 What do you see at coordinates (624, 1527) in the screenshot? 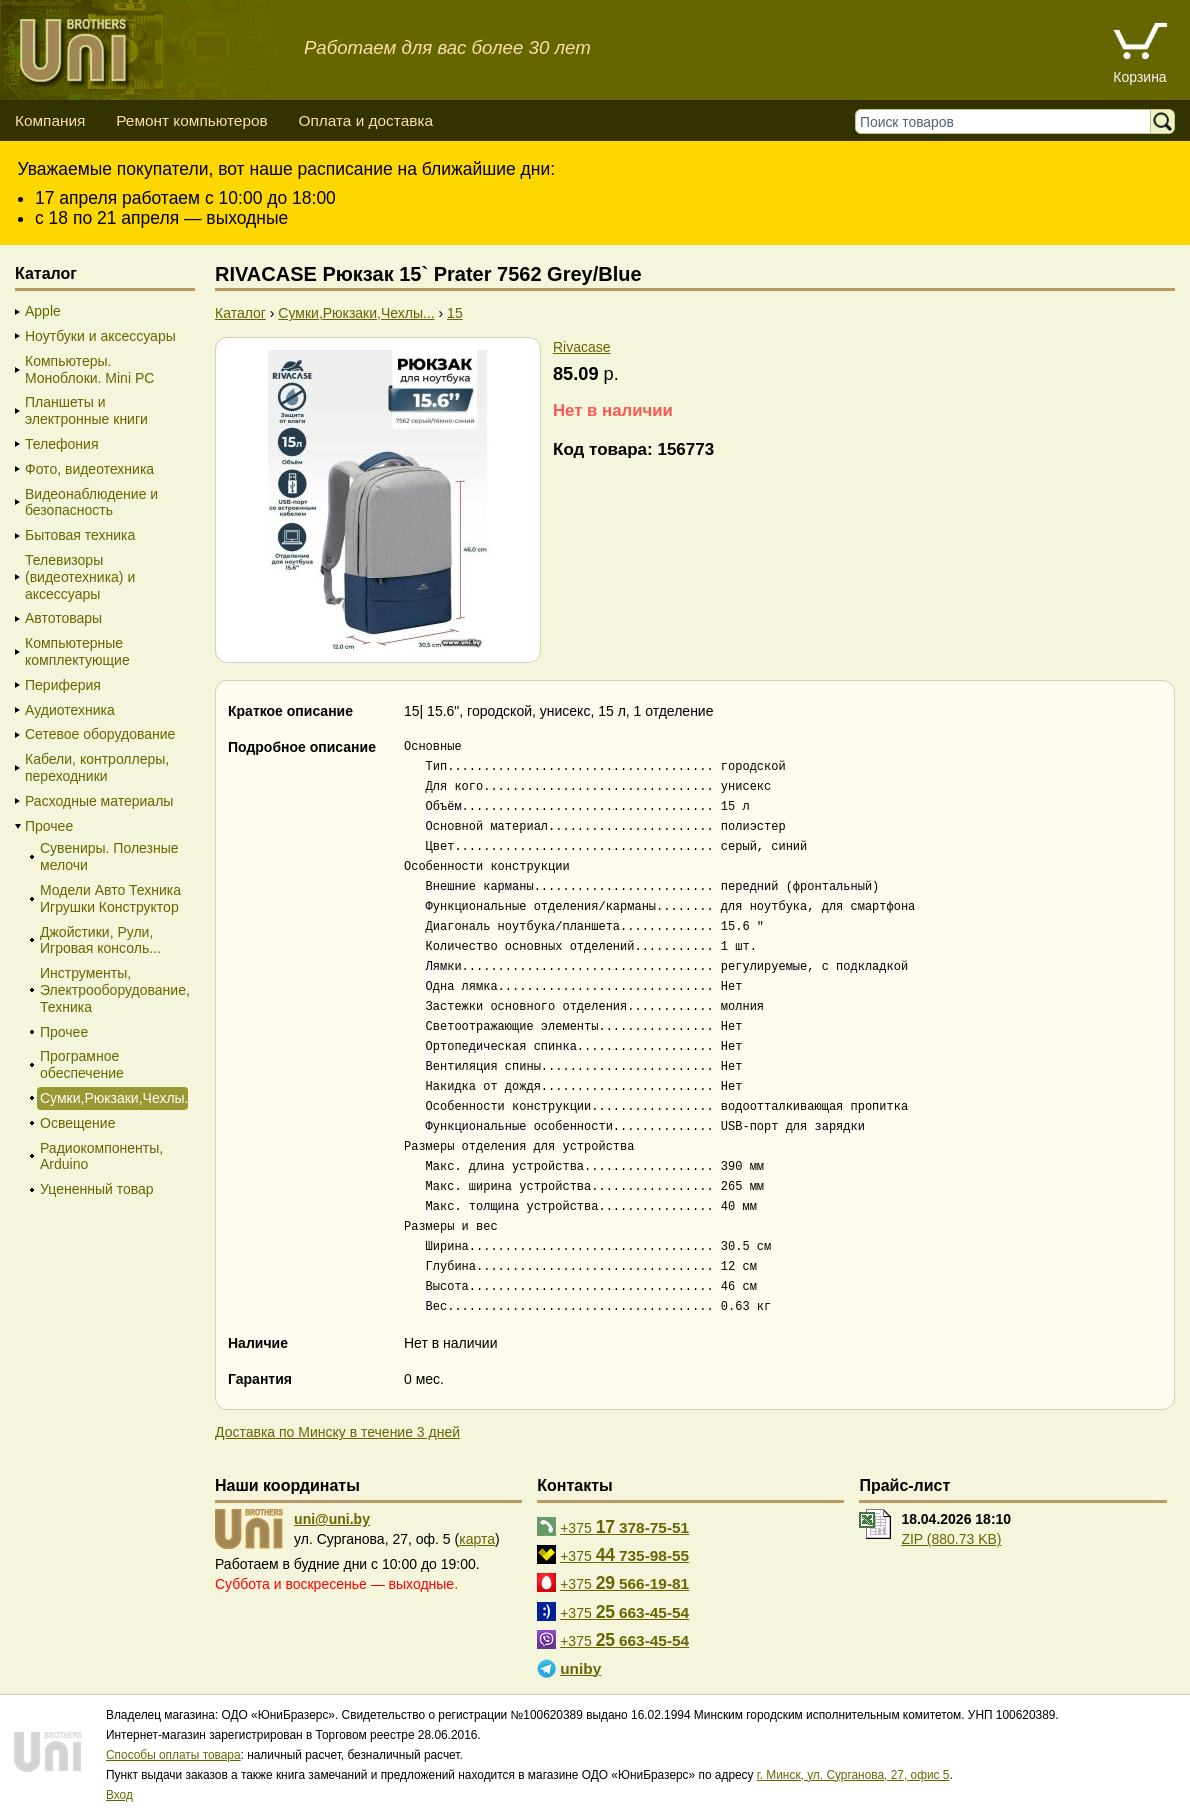
I see `+375` at bounding box center [624, 1527].